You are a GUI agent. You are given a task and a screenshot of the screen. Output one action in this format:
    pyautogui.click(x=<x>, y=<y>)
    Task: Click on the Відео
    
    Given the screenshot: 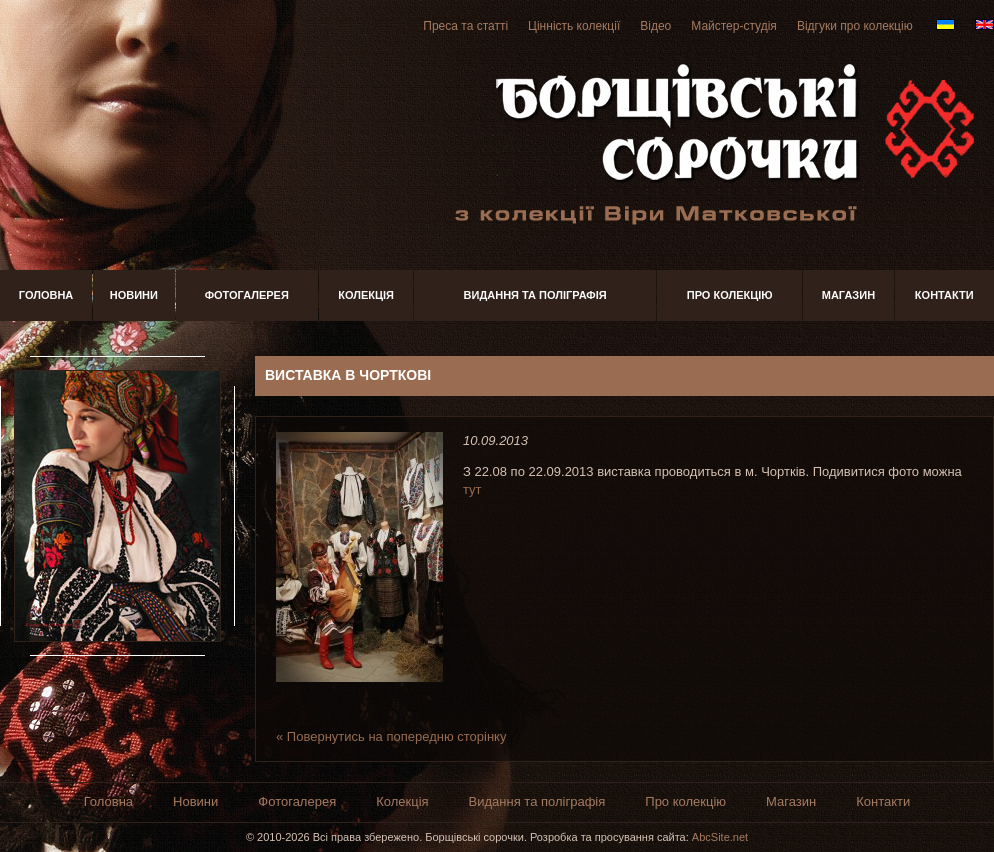 What is the action you would take?
    pyautogui.click(x=655, y=26)
    